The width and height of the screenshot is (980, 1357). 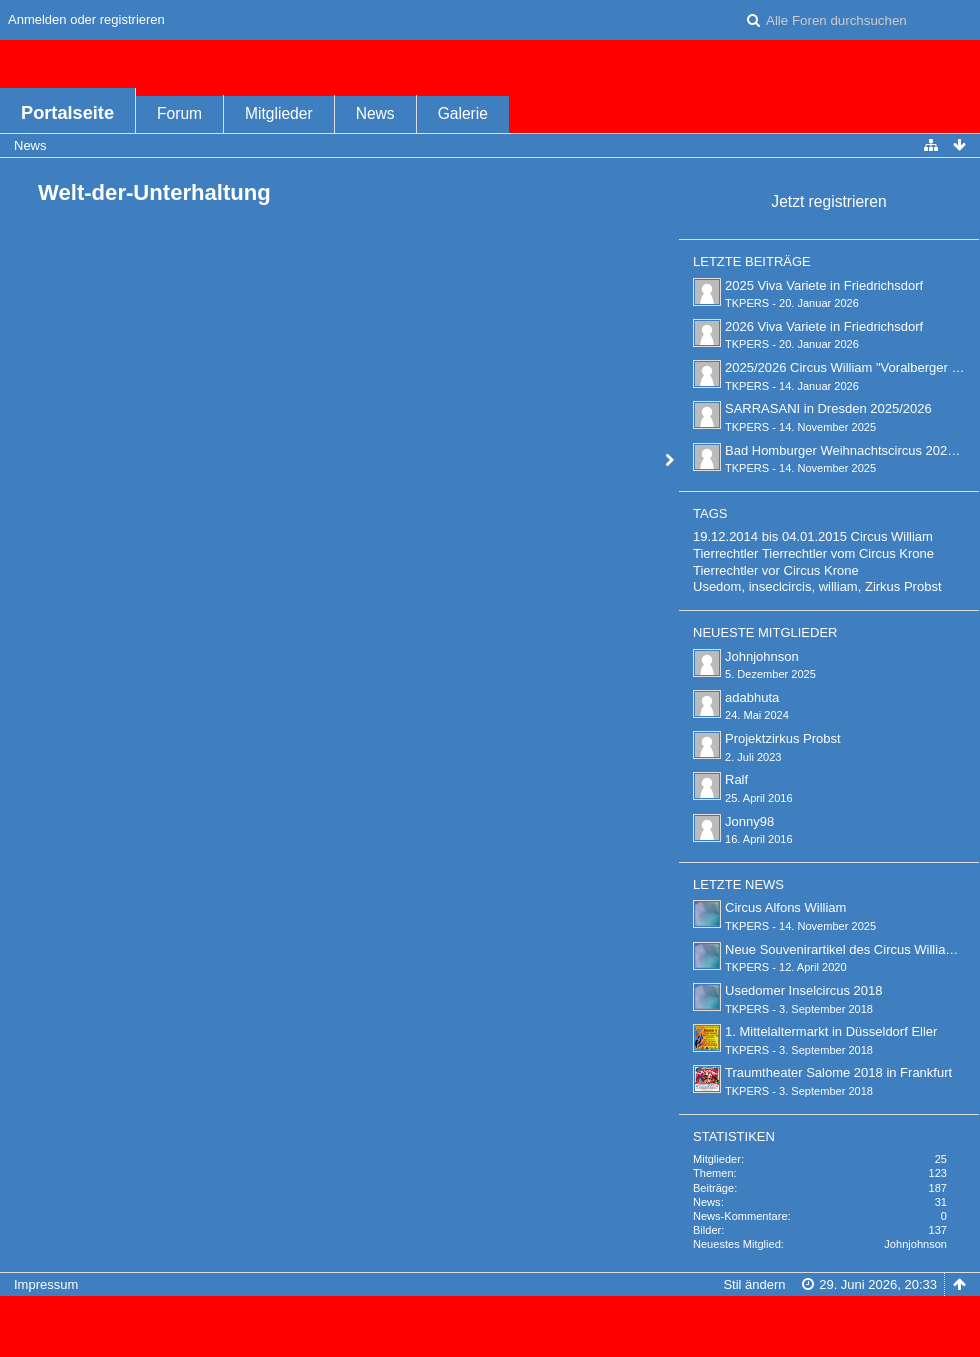 What do you see at coordinates (770, 536) in the screenshot?
I see `19.12.2014 bis 04.01.2015` at bounding box center [770, 536].